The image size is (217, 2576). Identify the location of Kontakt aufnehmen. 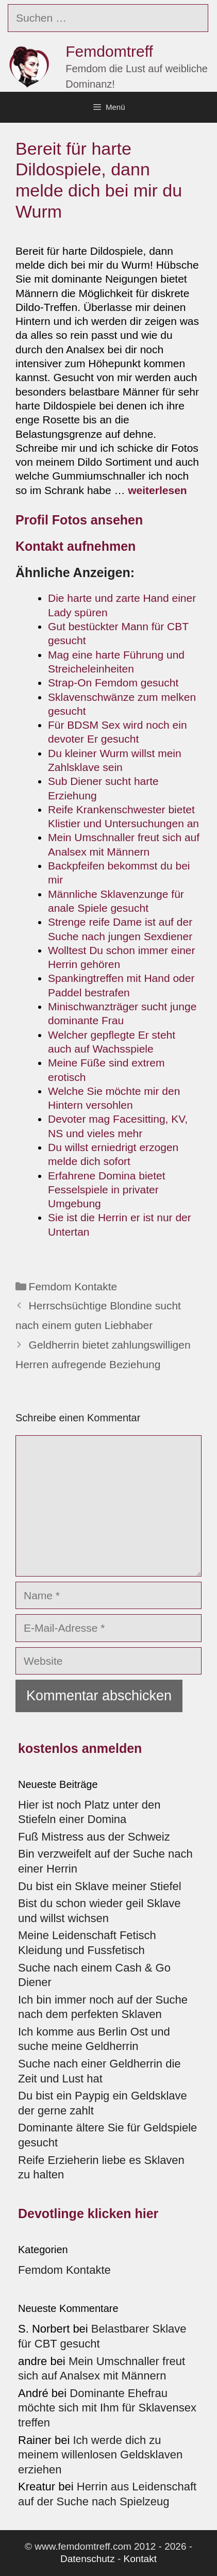
(75, 546).